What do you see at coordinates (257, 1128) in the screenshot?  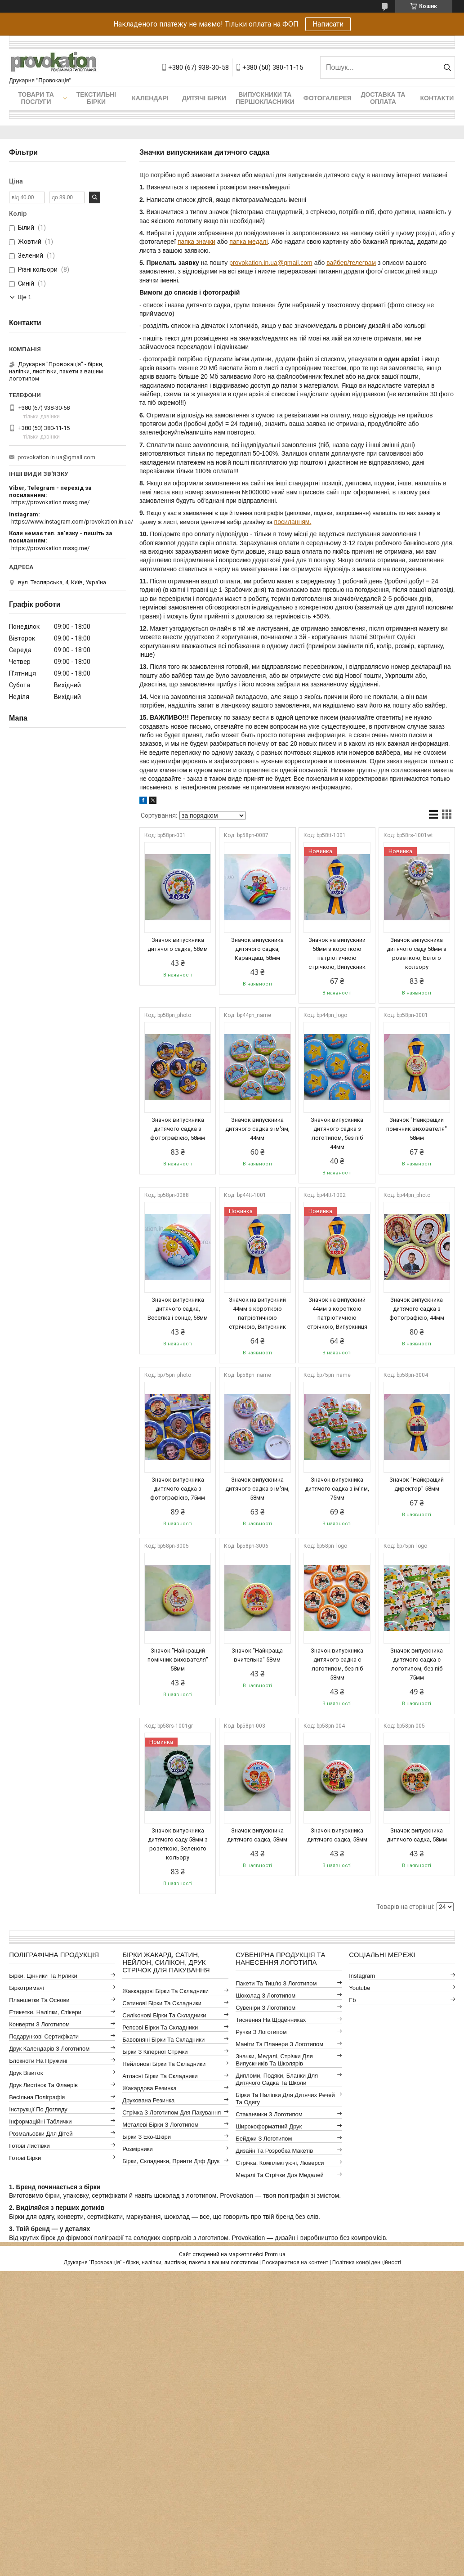 I see `Значок випускника дитячого садка з ім'ям, 44мм` at bounding box center [257, 1128].